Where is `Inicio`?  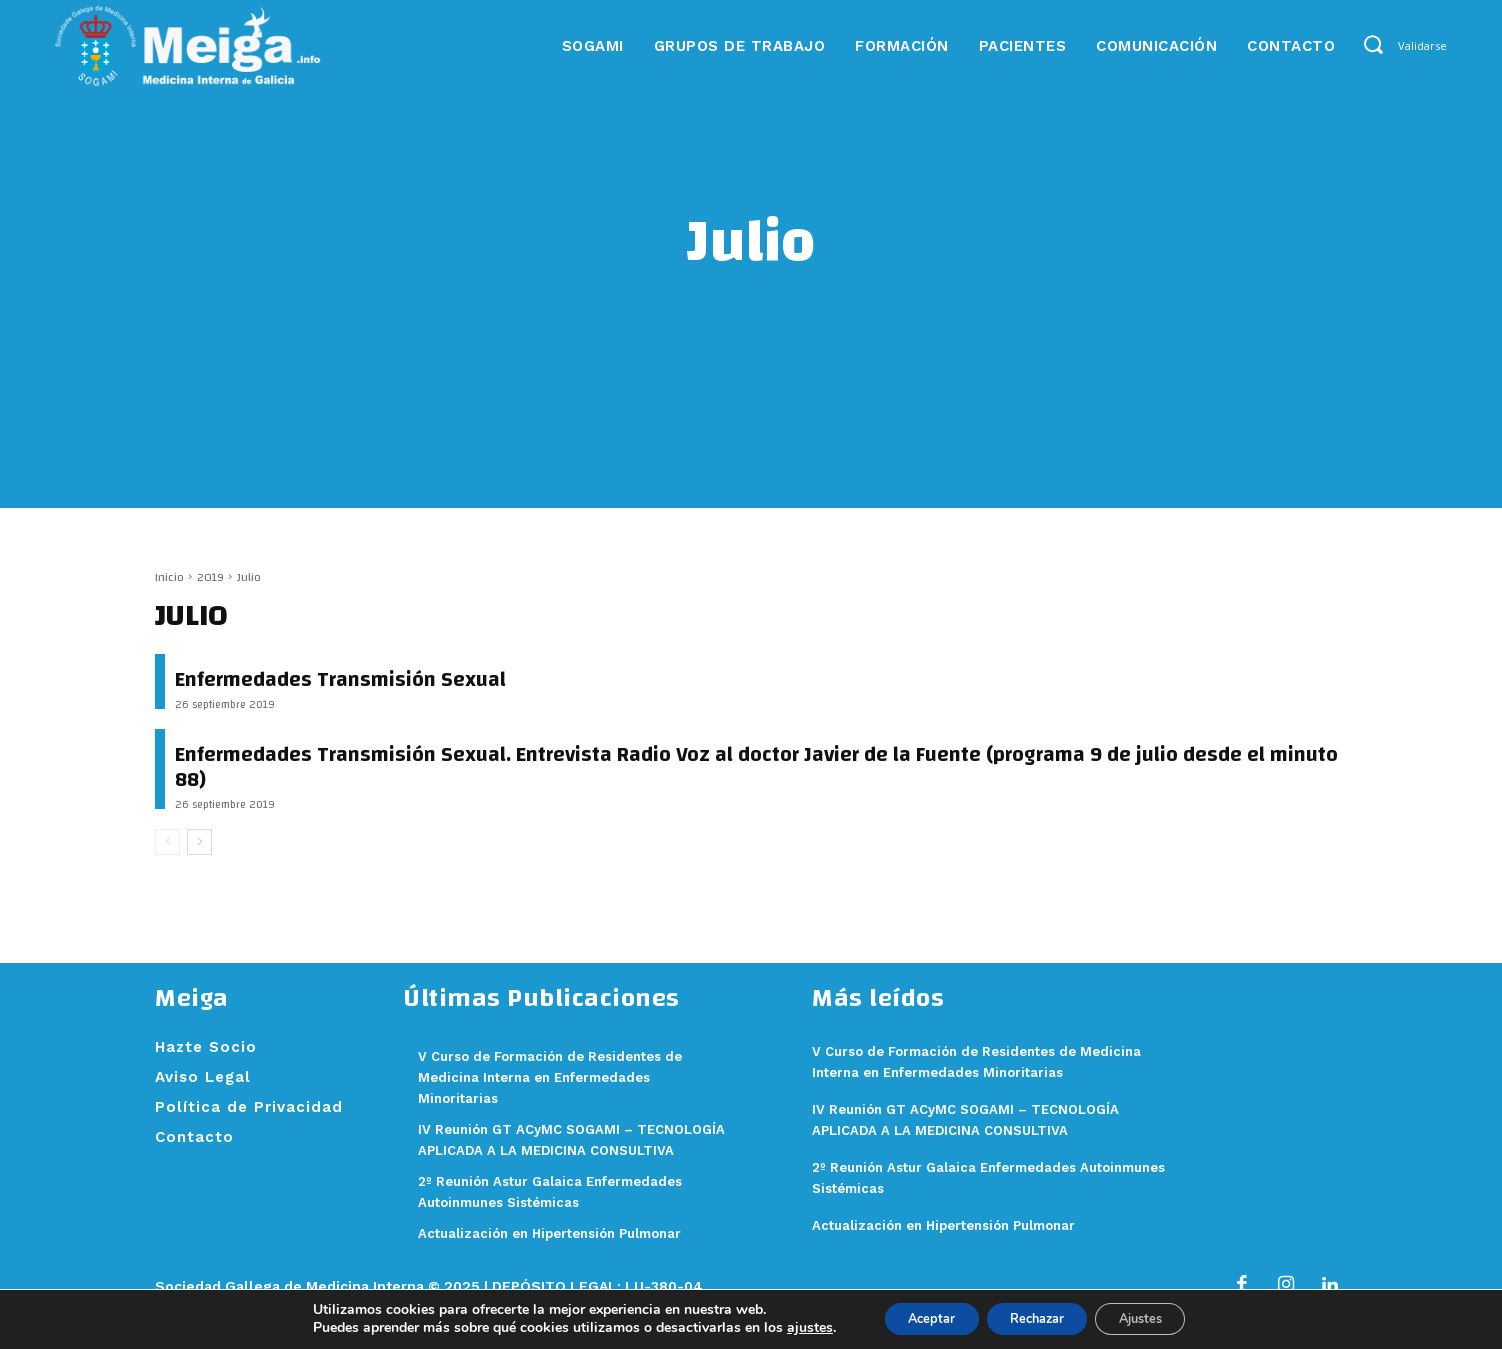 Inicio is located at coordinates (169, 577).